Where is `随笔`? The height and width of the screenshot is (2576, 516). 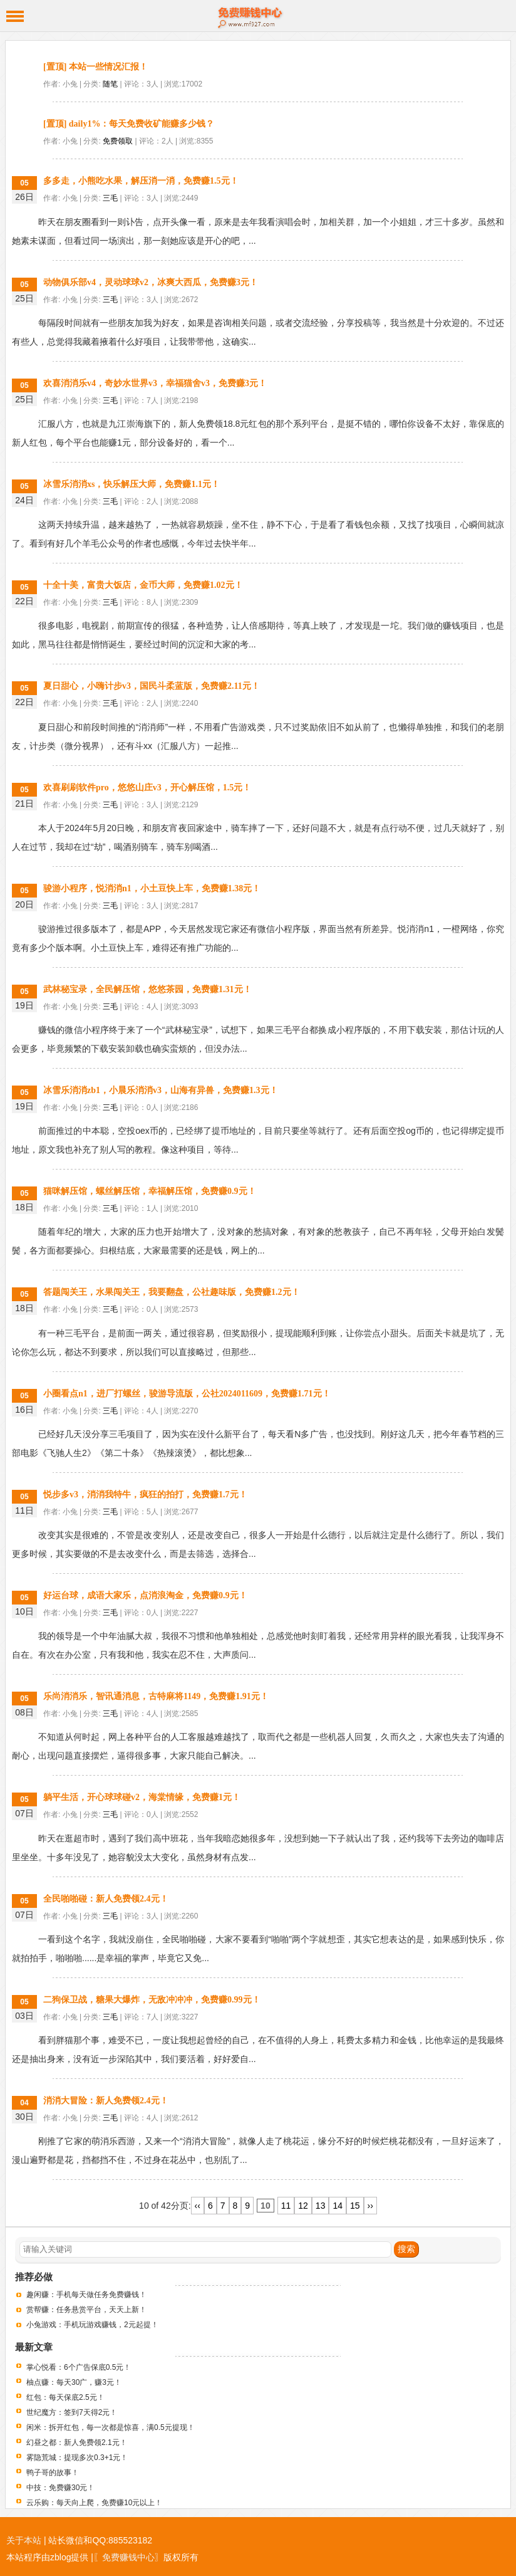 随笔 is located at coordinates (110, 84).